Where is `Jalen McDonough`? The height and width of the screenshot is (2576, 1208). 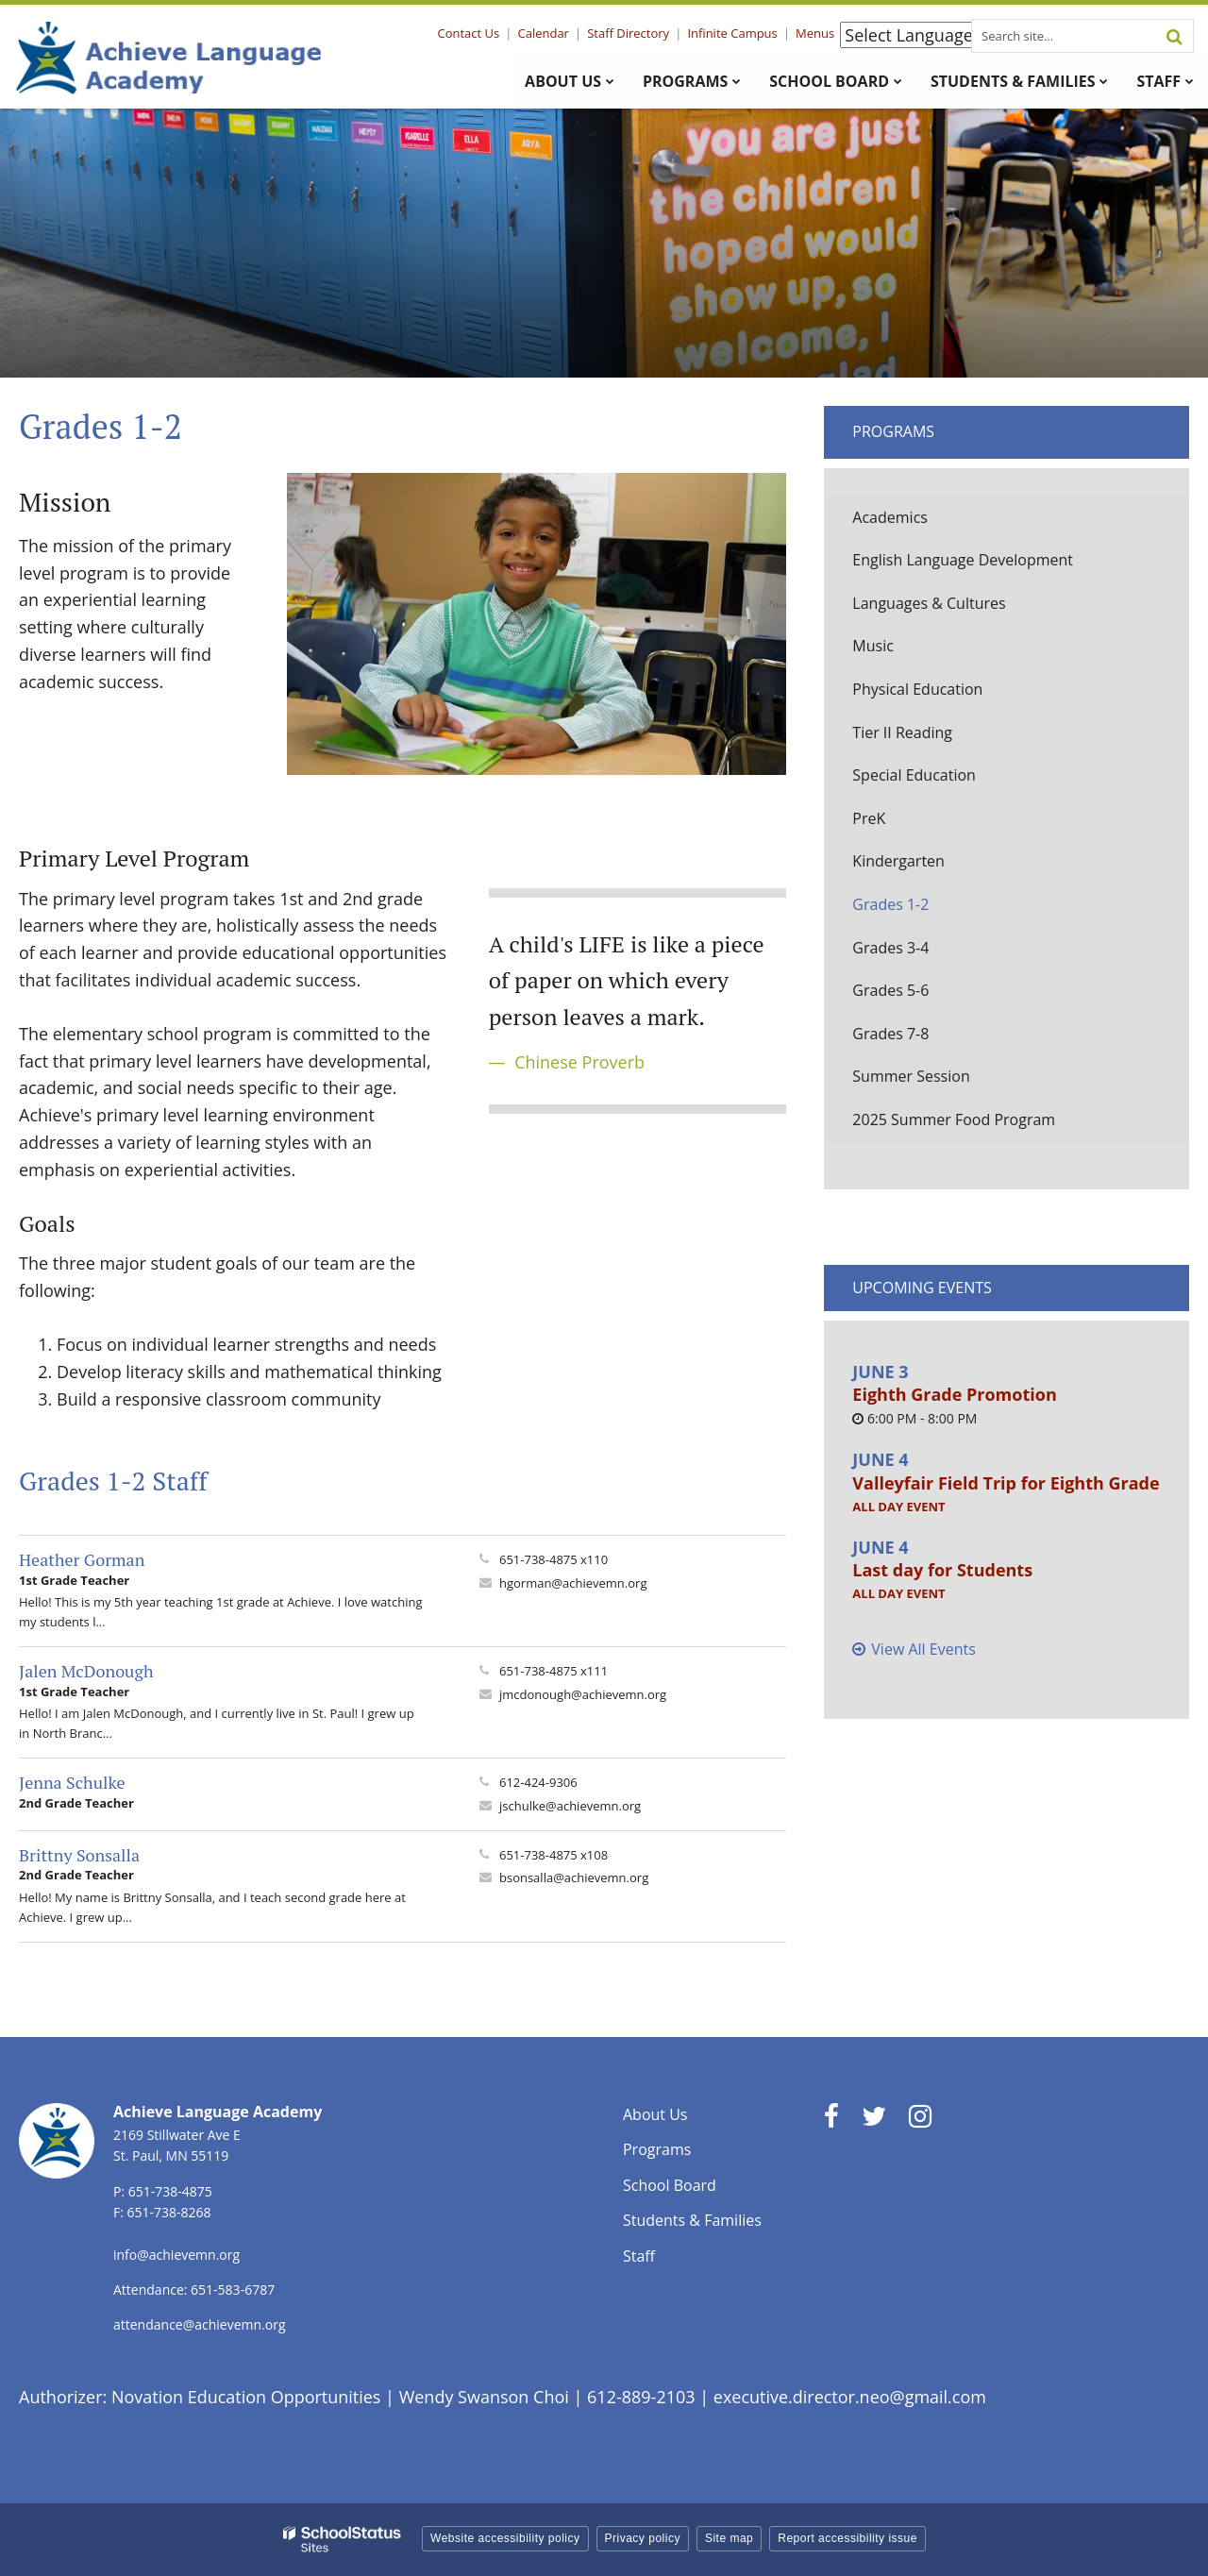 Jalen McDonough is located at coordinates (86, 1670).